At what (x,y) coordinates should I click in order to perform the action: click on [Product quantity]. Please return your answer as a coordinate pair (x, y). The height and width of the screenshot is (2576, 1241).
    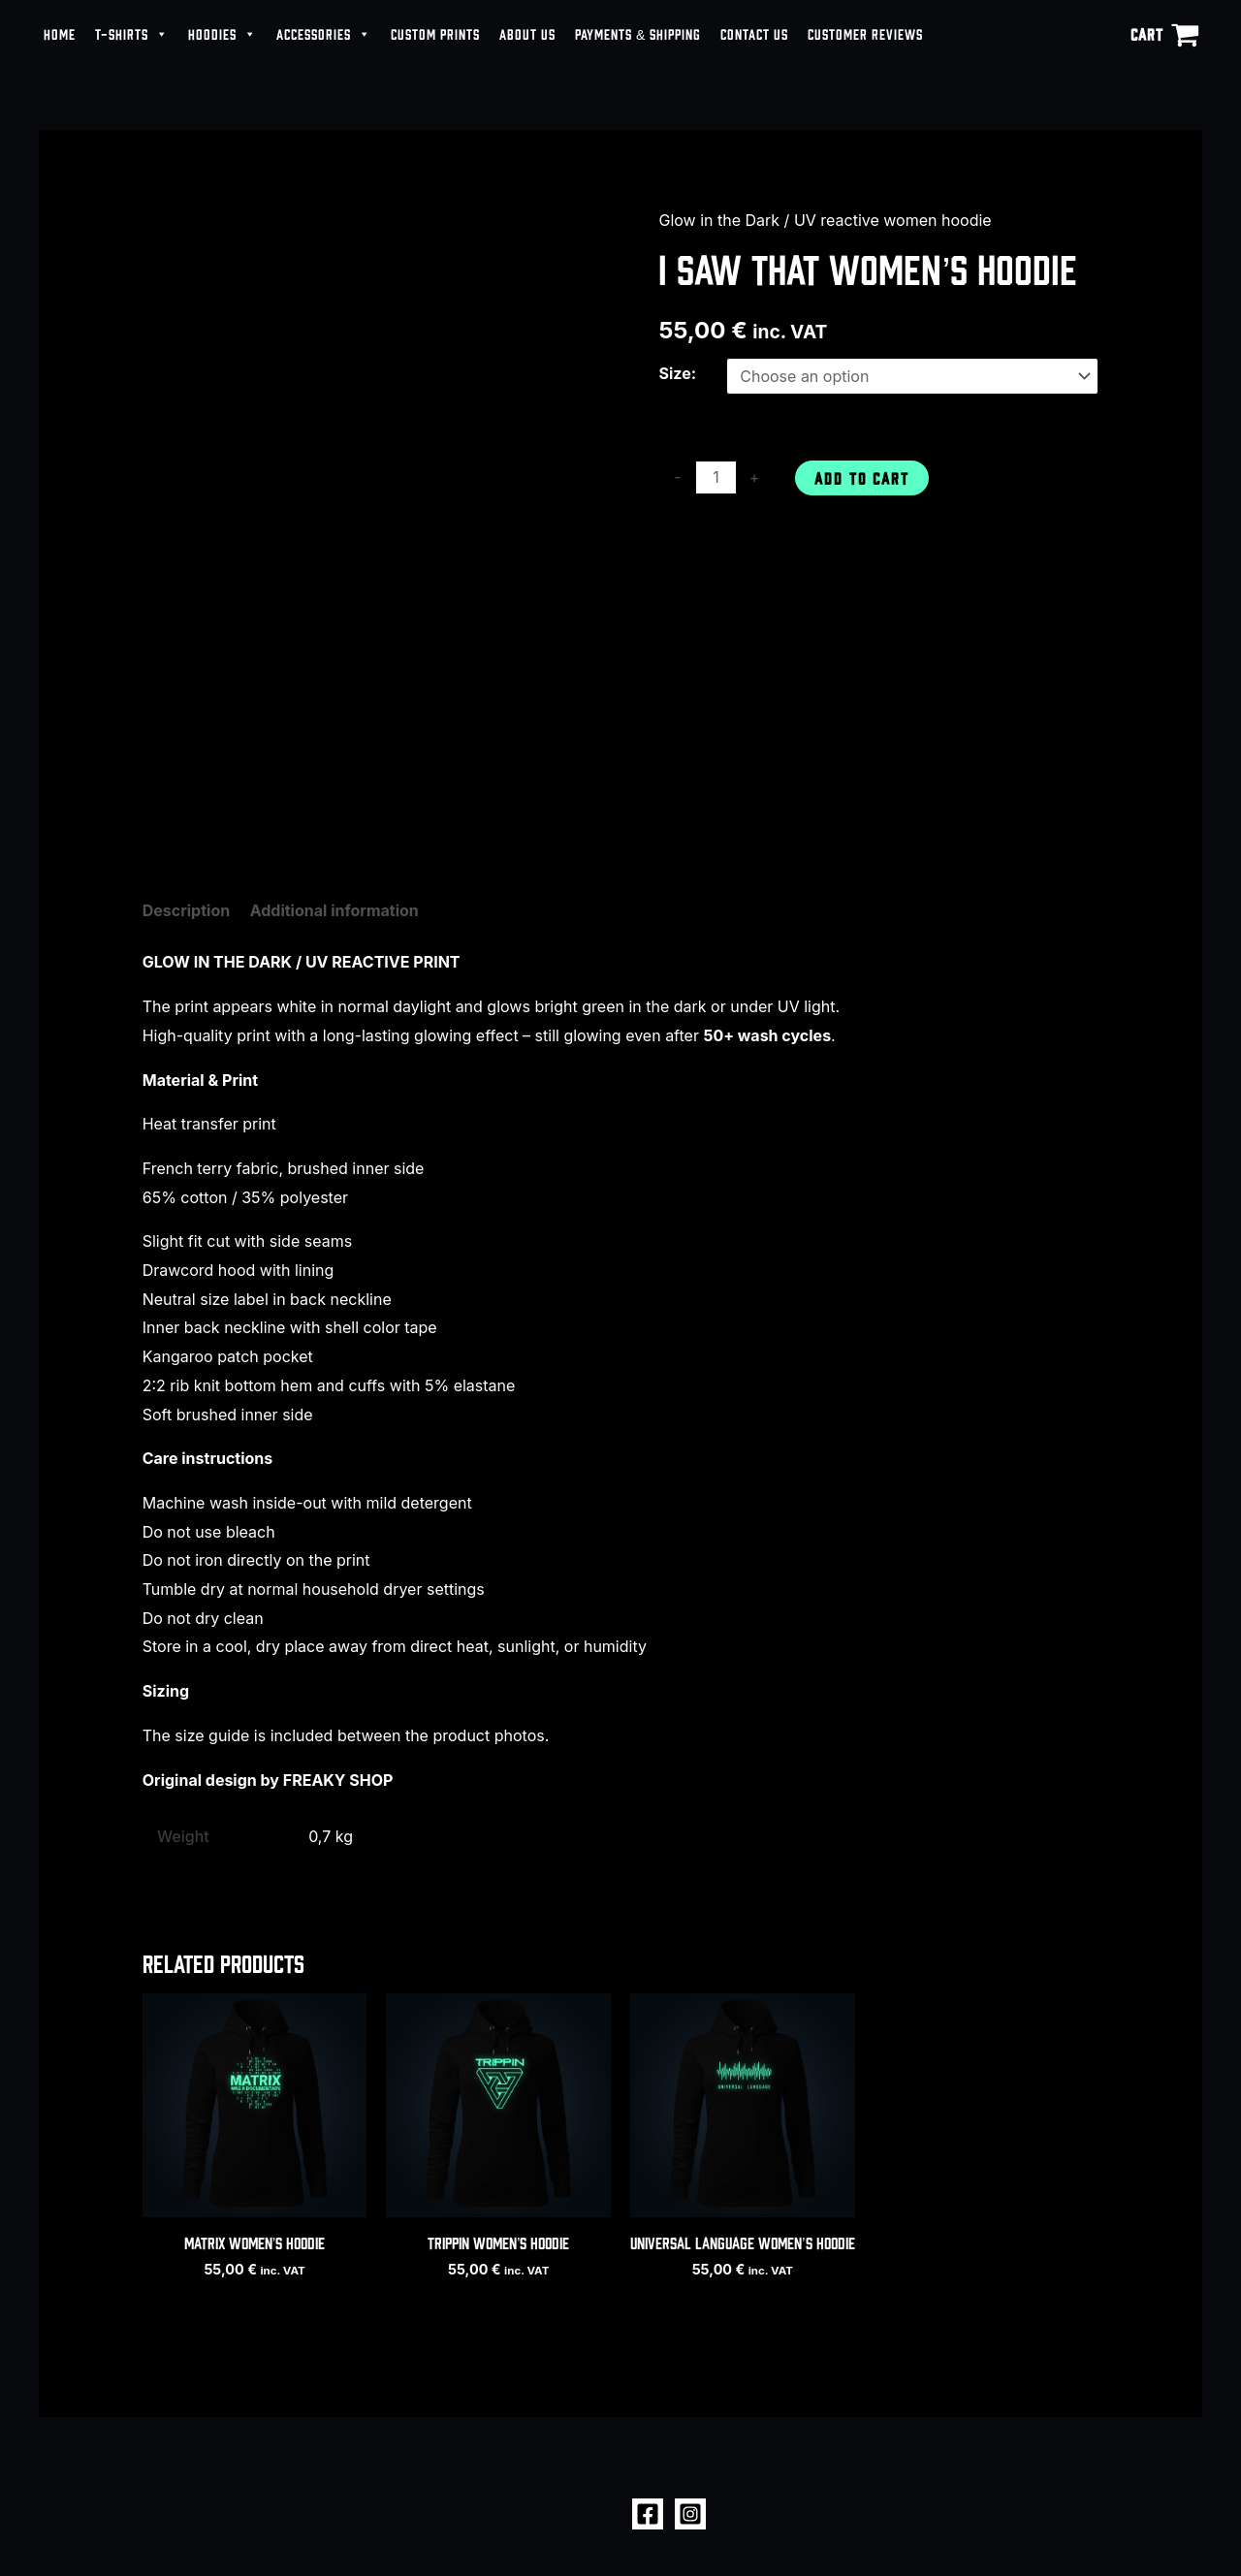
    Looking at the image, I should click on (715, 477).